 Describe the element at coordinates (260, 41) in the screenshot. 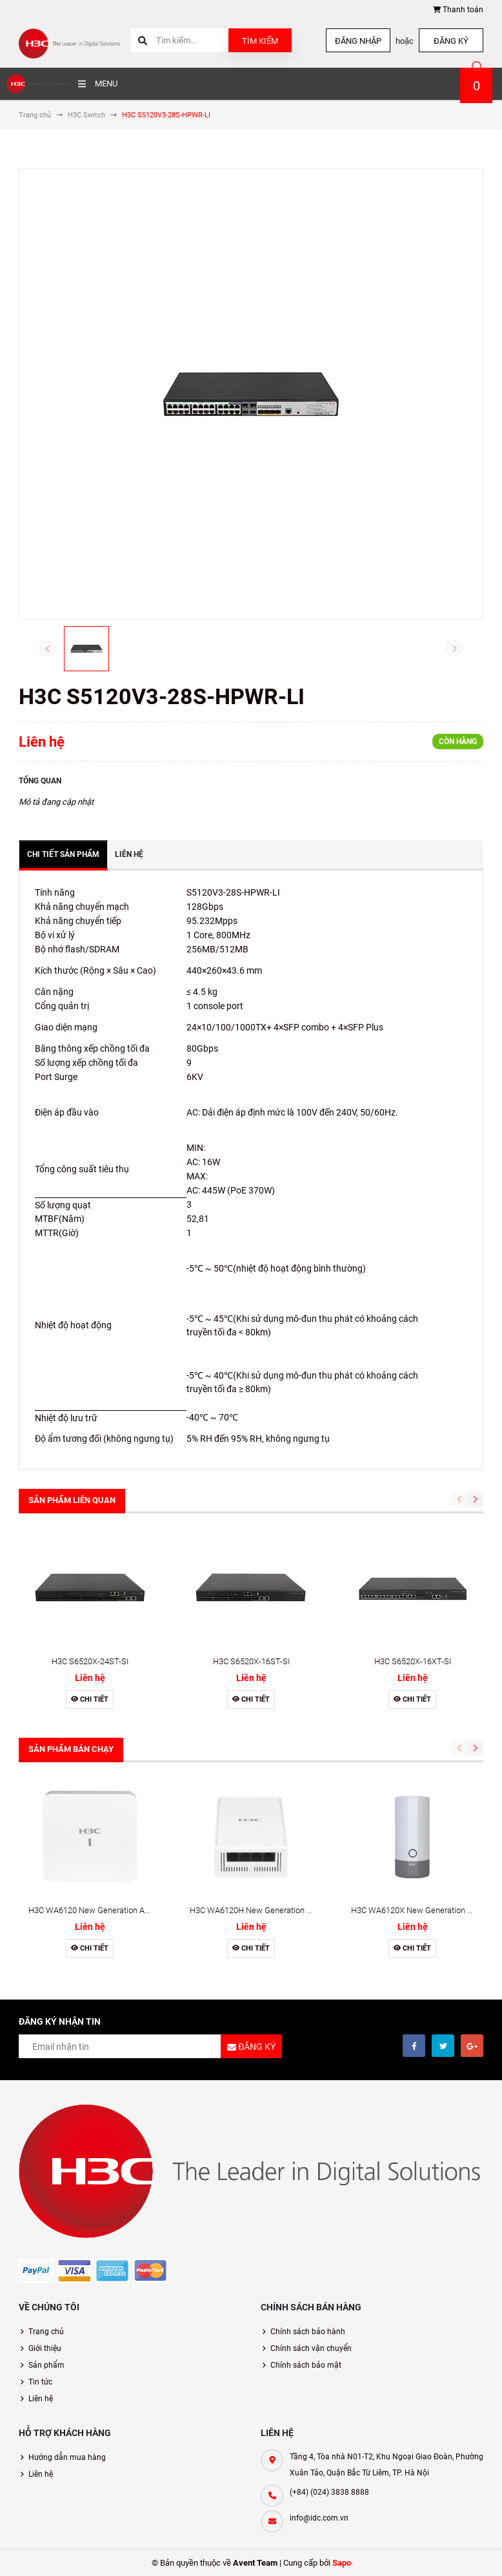

I see `Tìm kiếm` at that location.